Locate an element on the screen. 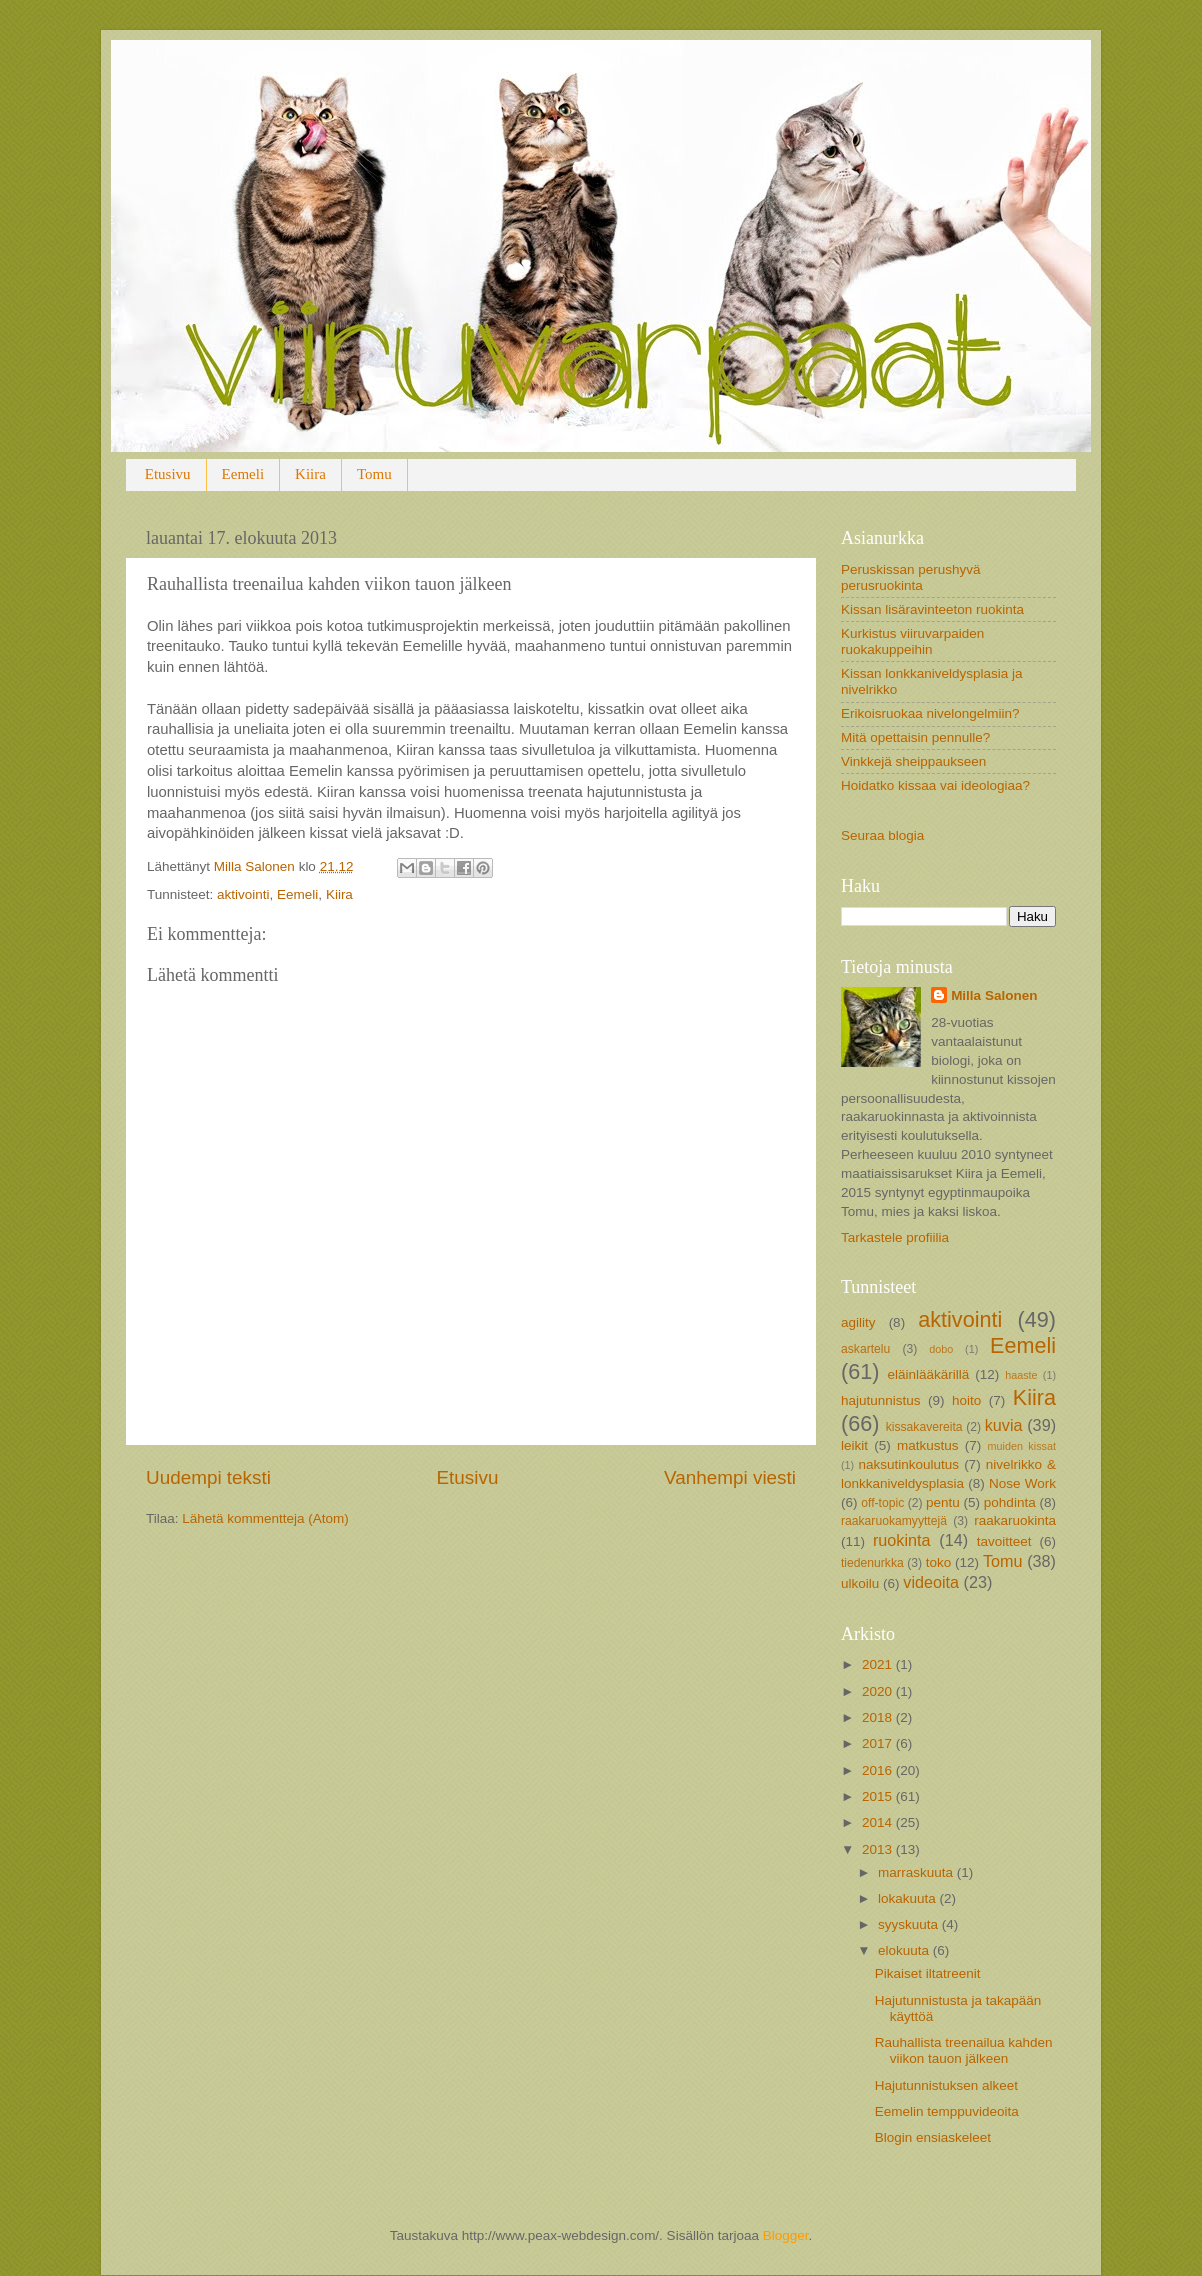  Mitä opettaisin pennulle? is located at coordinates (915, 737).